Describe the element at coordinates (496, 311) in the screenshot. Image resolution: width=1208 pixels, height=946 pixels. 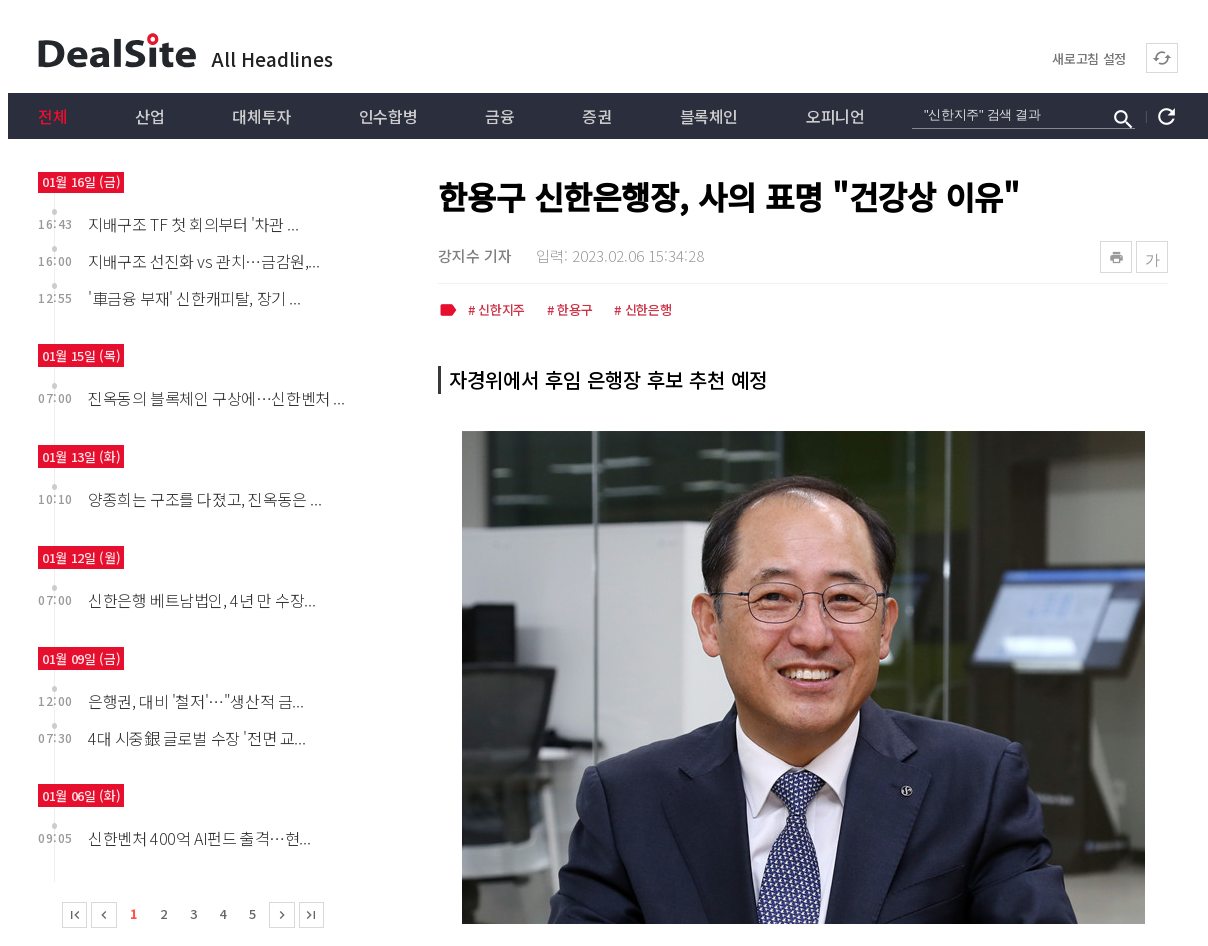
I see `# 신한지주` at that location.